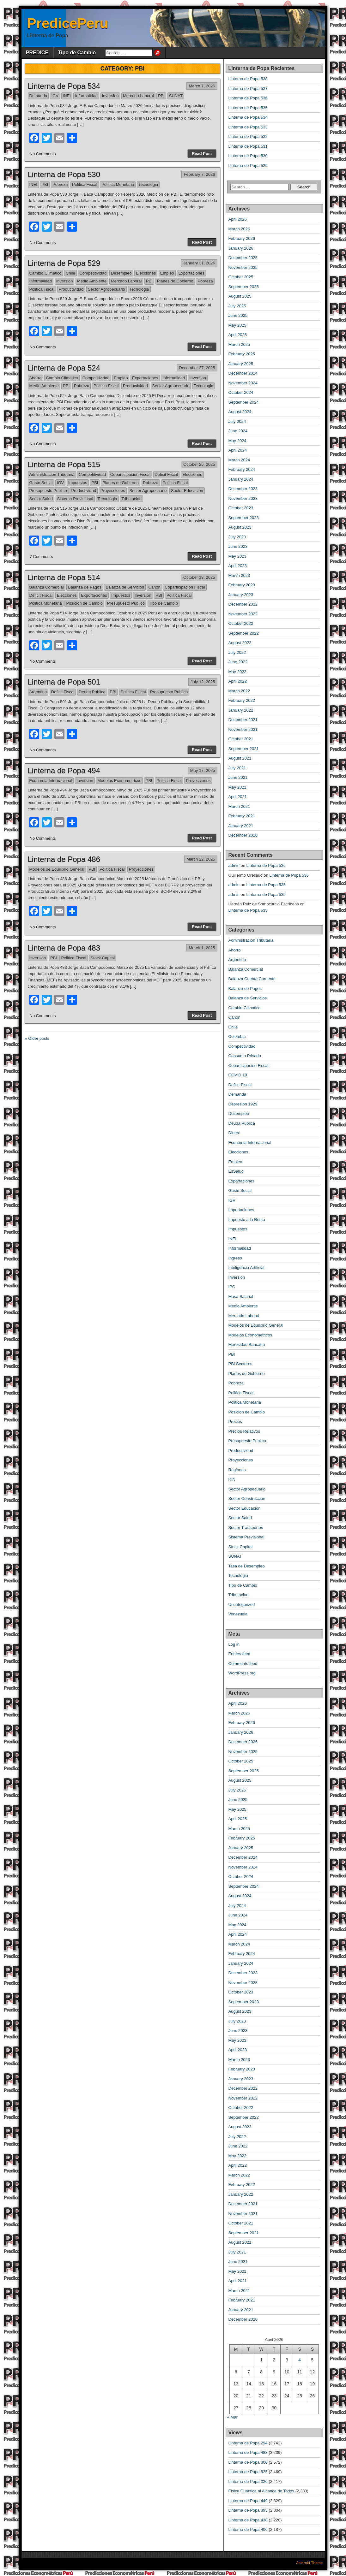 The height and width of the screenshot is (2576, 346). Describe the element at coordinates (240, 758) in the screenshot. I see `August 2021` at that location.